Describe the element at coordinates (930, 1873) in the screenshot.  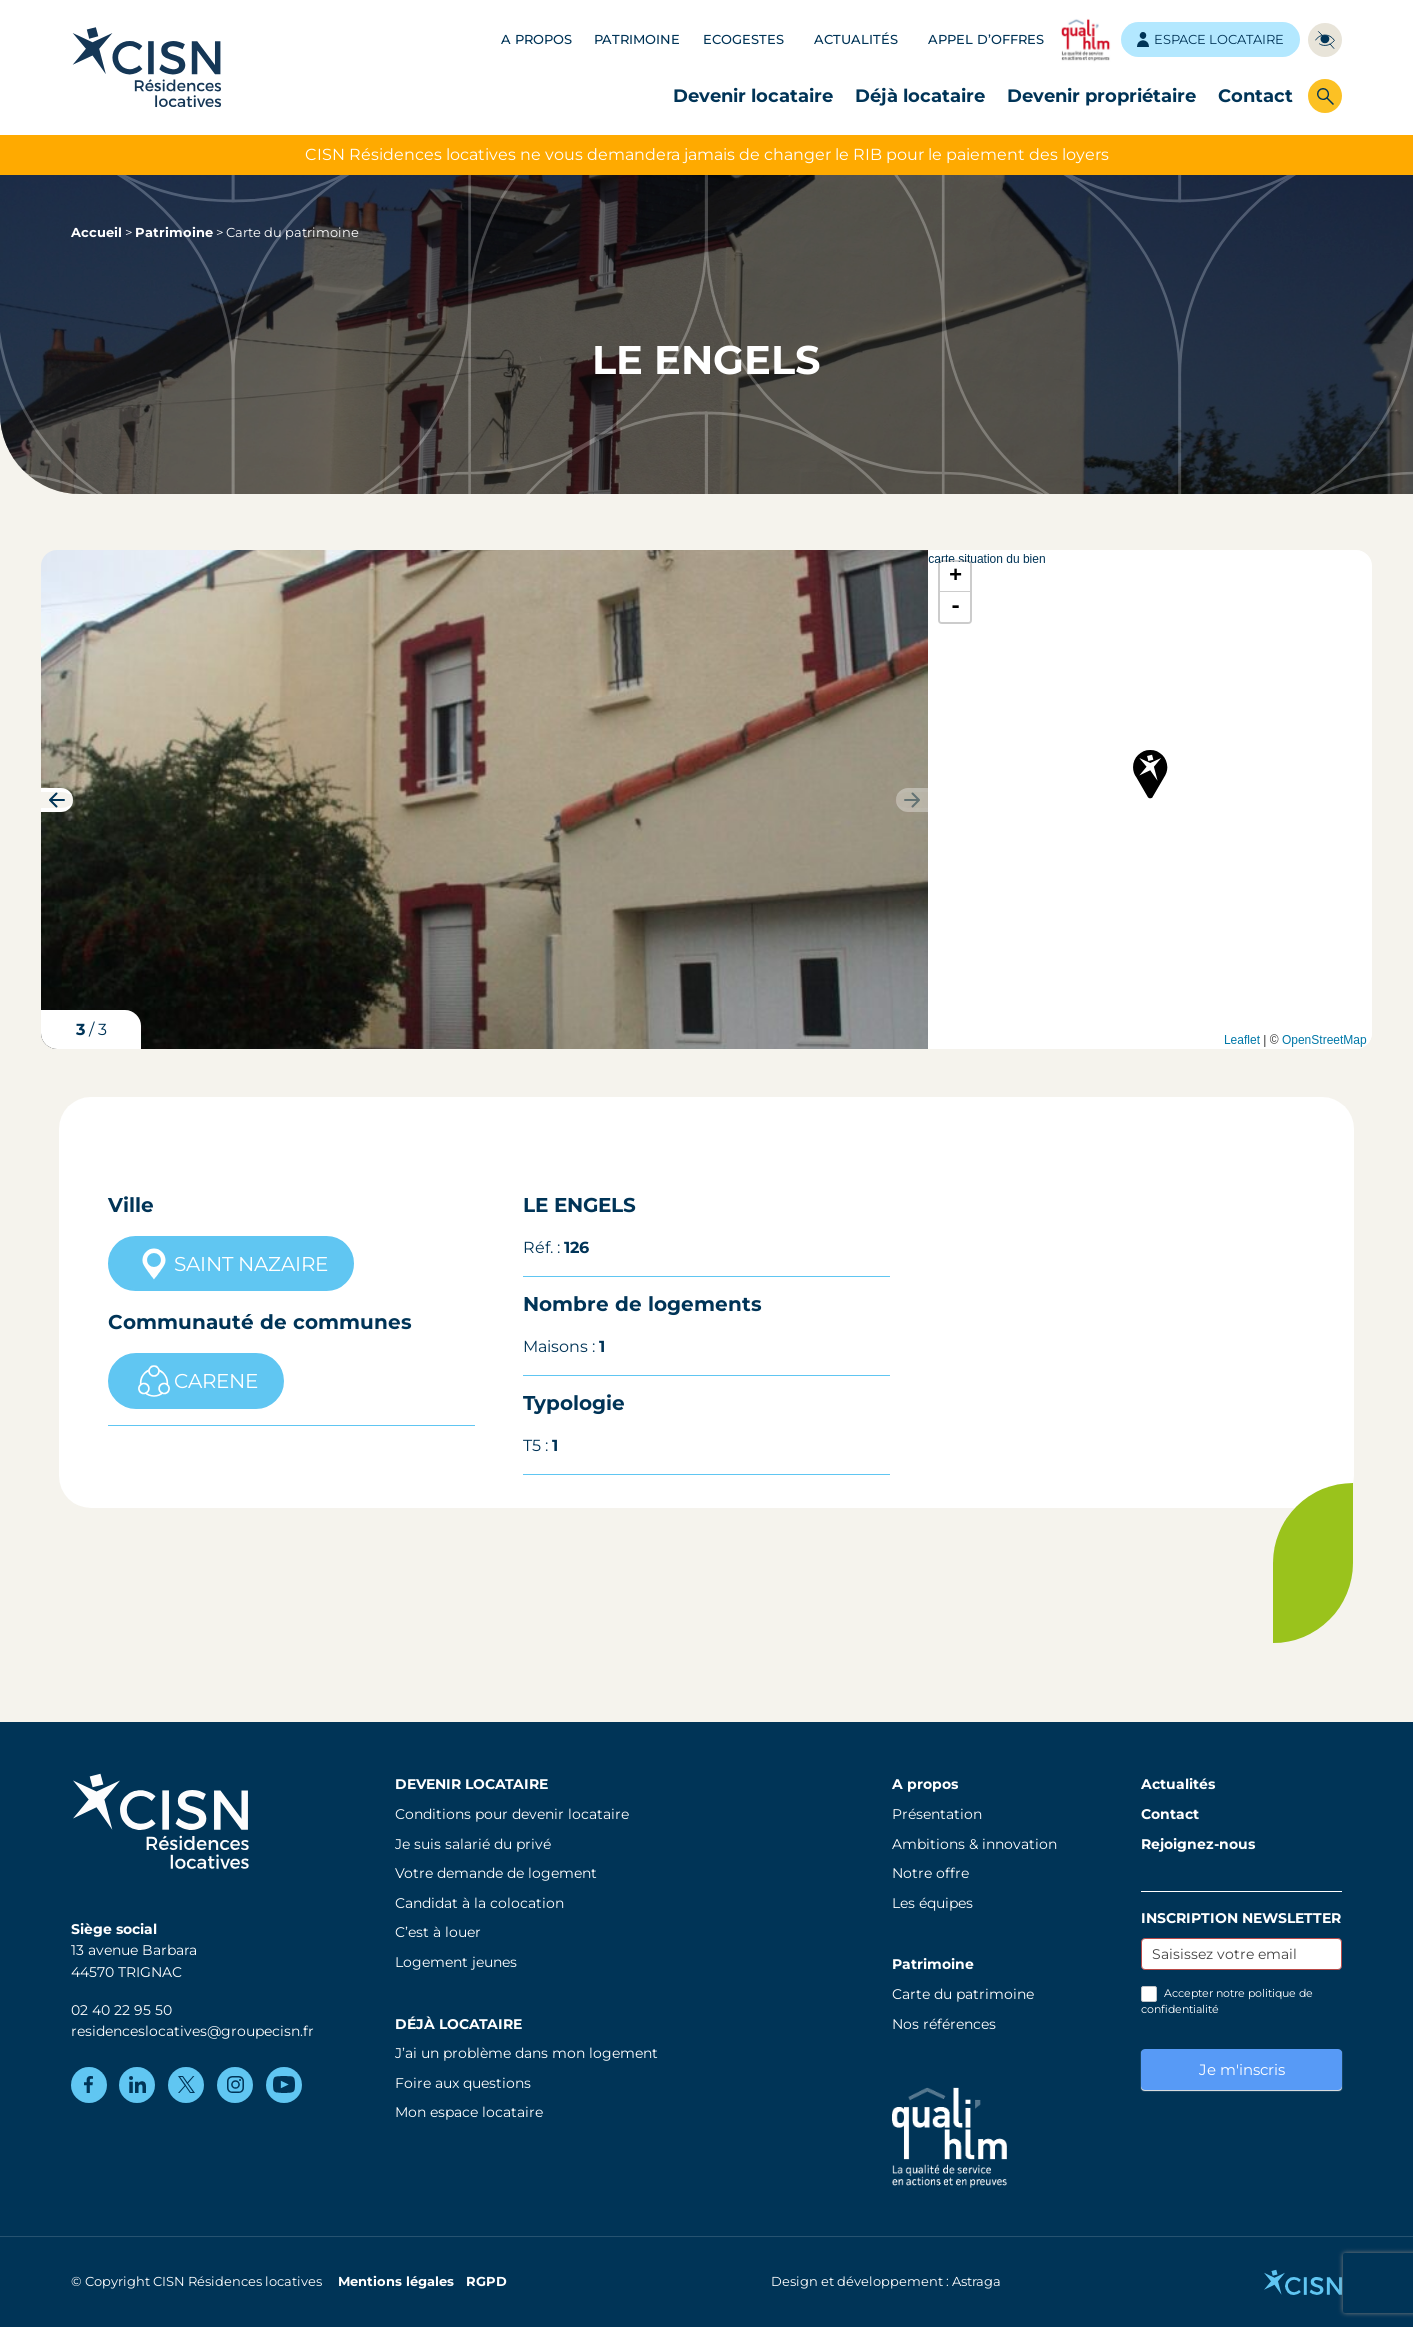
I see `Notre offre` at that location.